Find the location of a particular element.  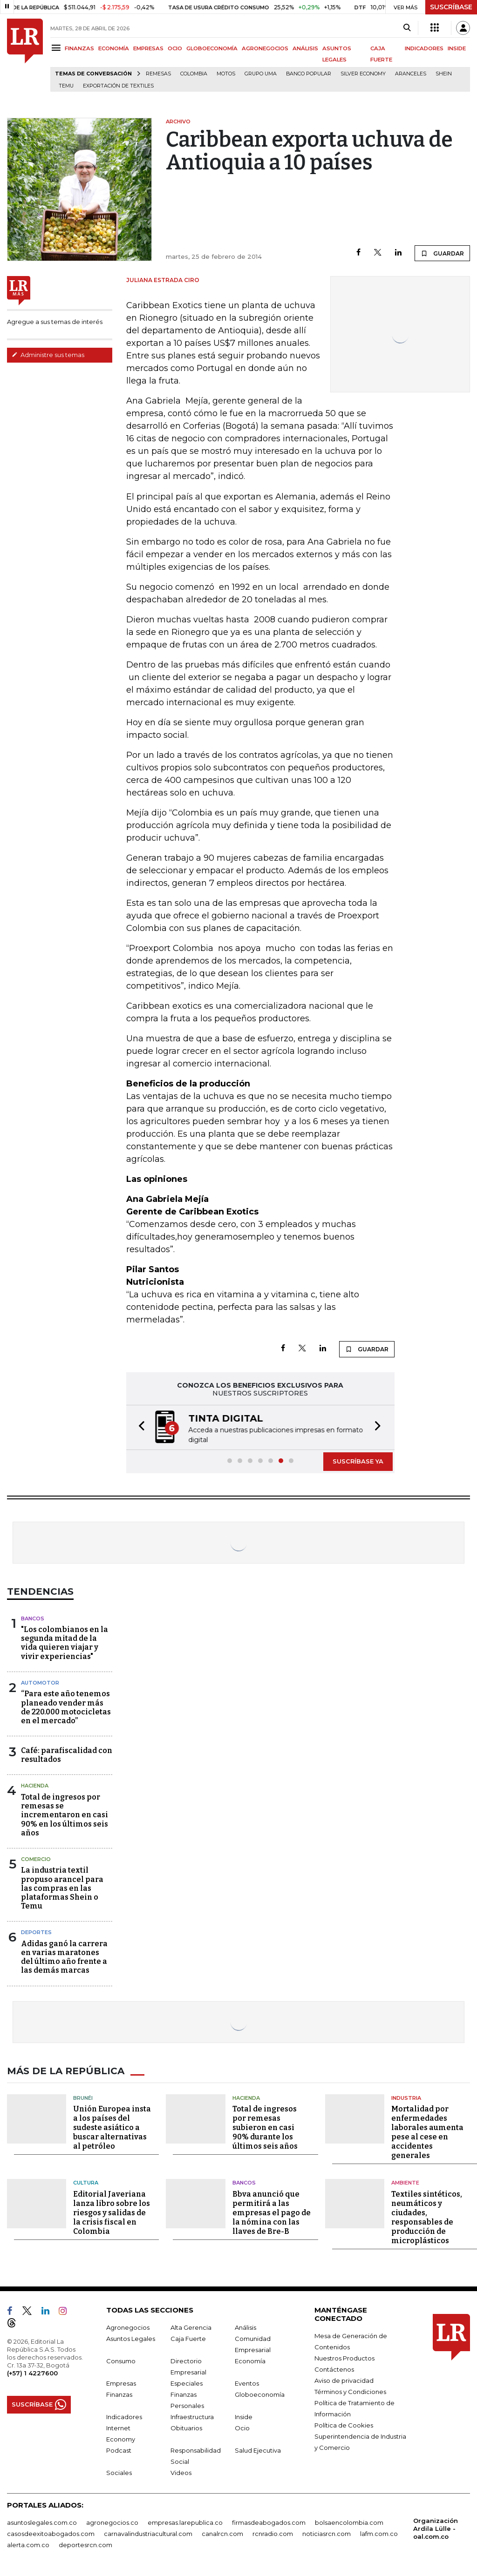

firmasdeabogados.com is located at coordinates (269, 2521).